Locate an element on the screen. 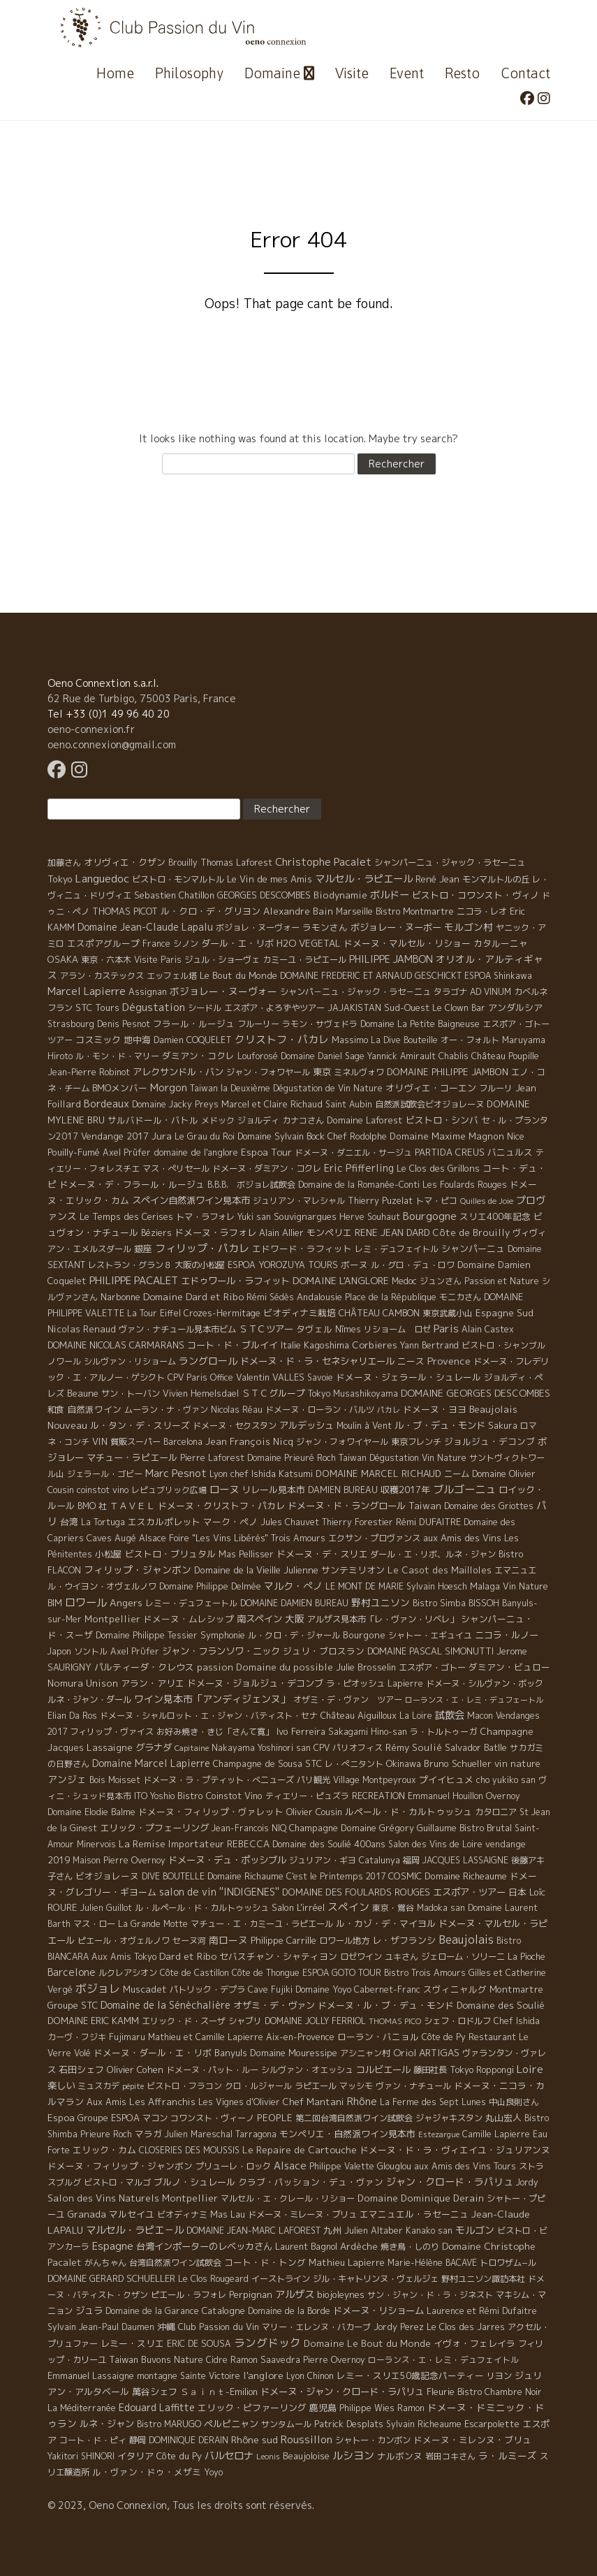 The image size is (597, 2576). ドメーヌ・ジェラール・シュレール [ドメーヌ・ジェラール・シュレール (8 éléments)] is located at coordinates (408, 1377).